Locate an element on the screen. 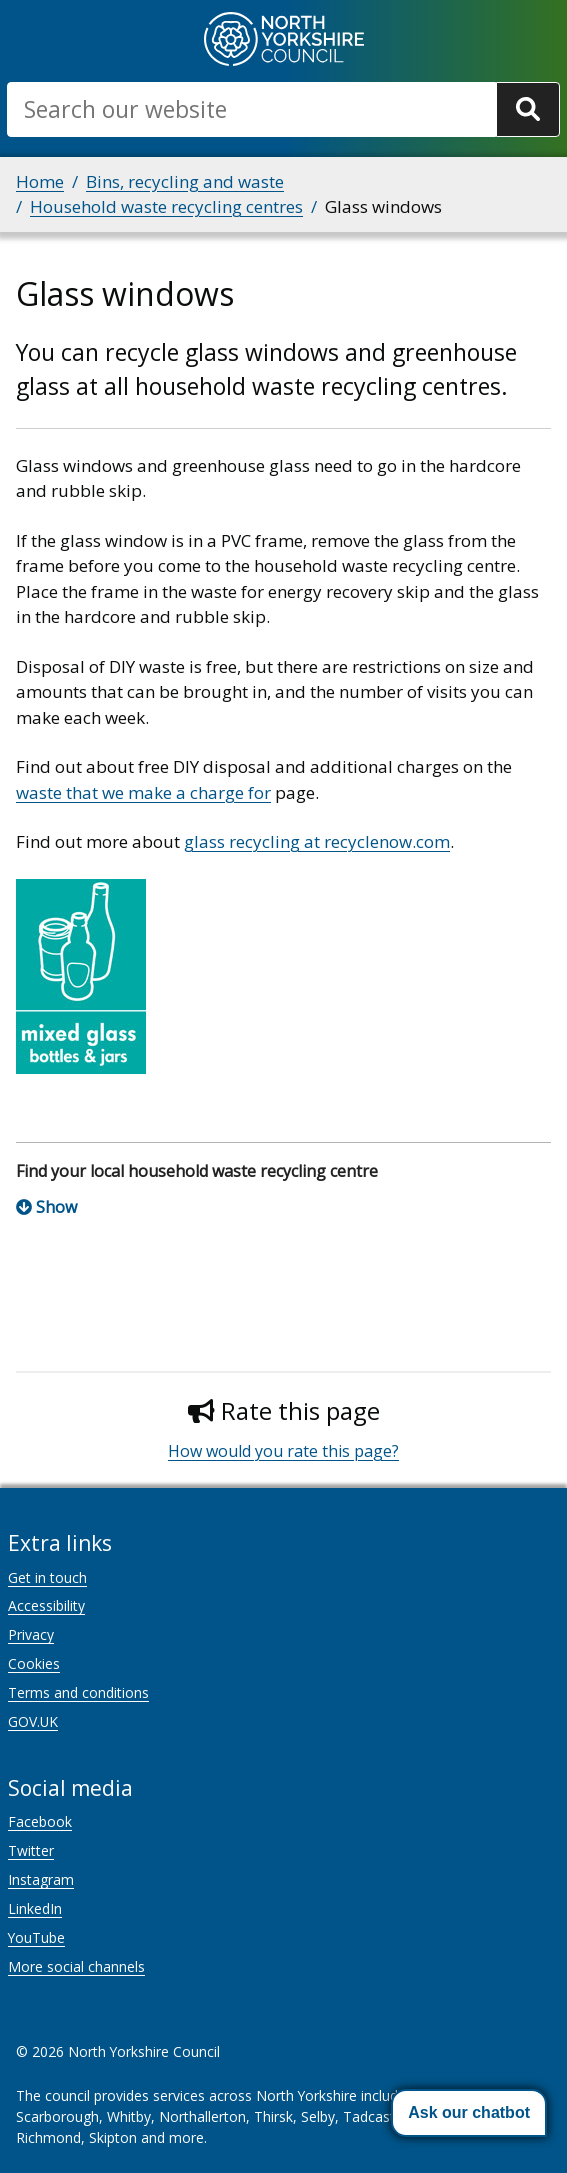 This screenshot has height=2173, width=567. More social channels is located at coordinates (76, 1966).